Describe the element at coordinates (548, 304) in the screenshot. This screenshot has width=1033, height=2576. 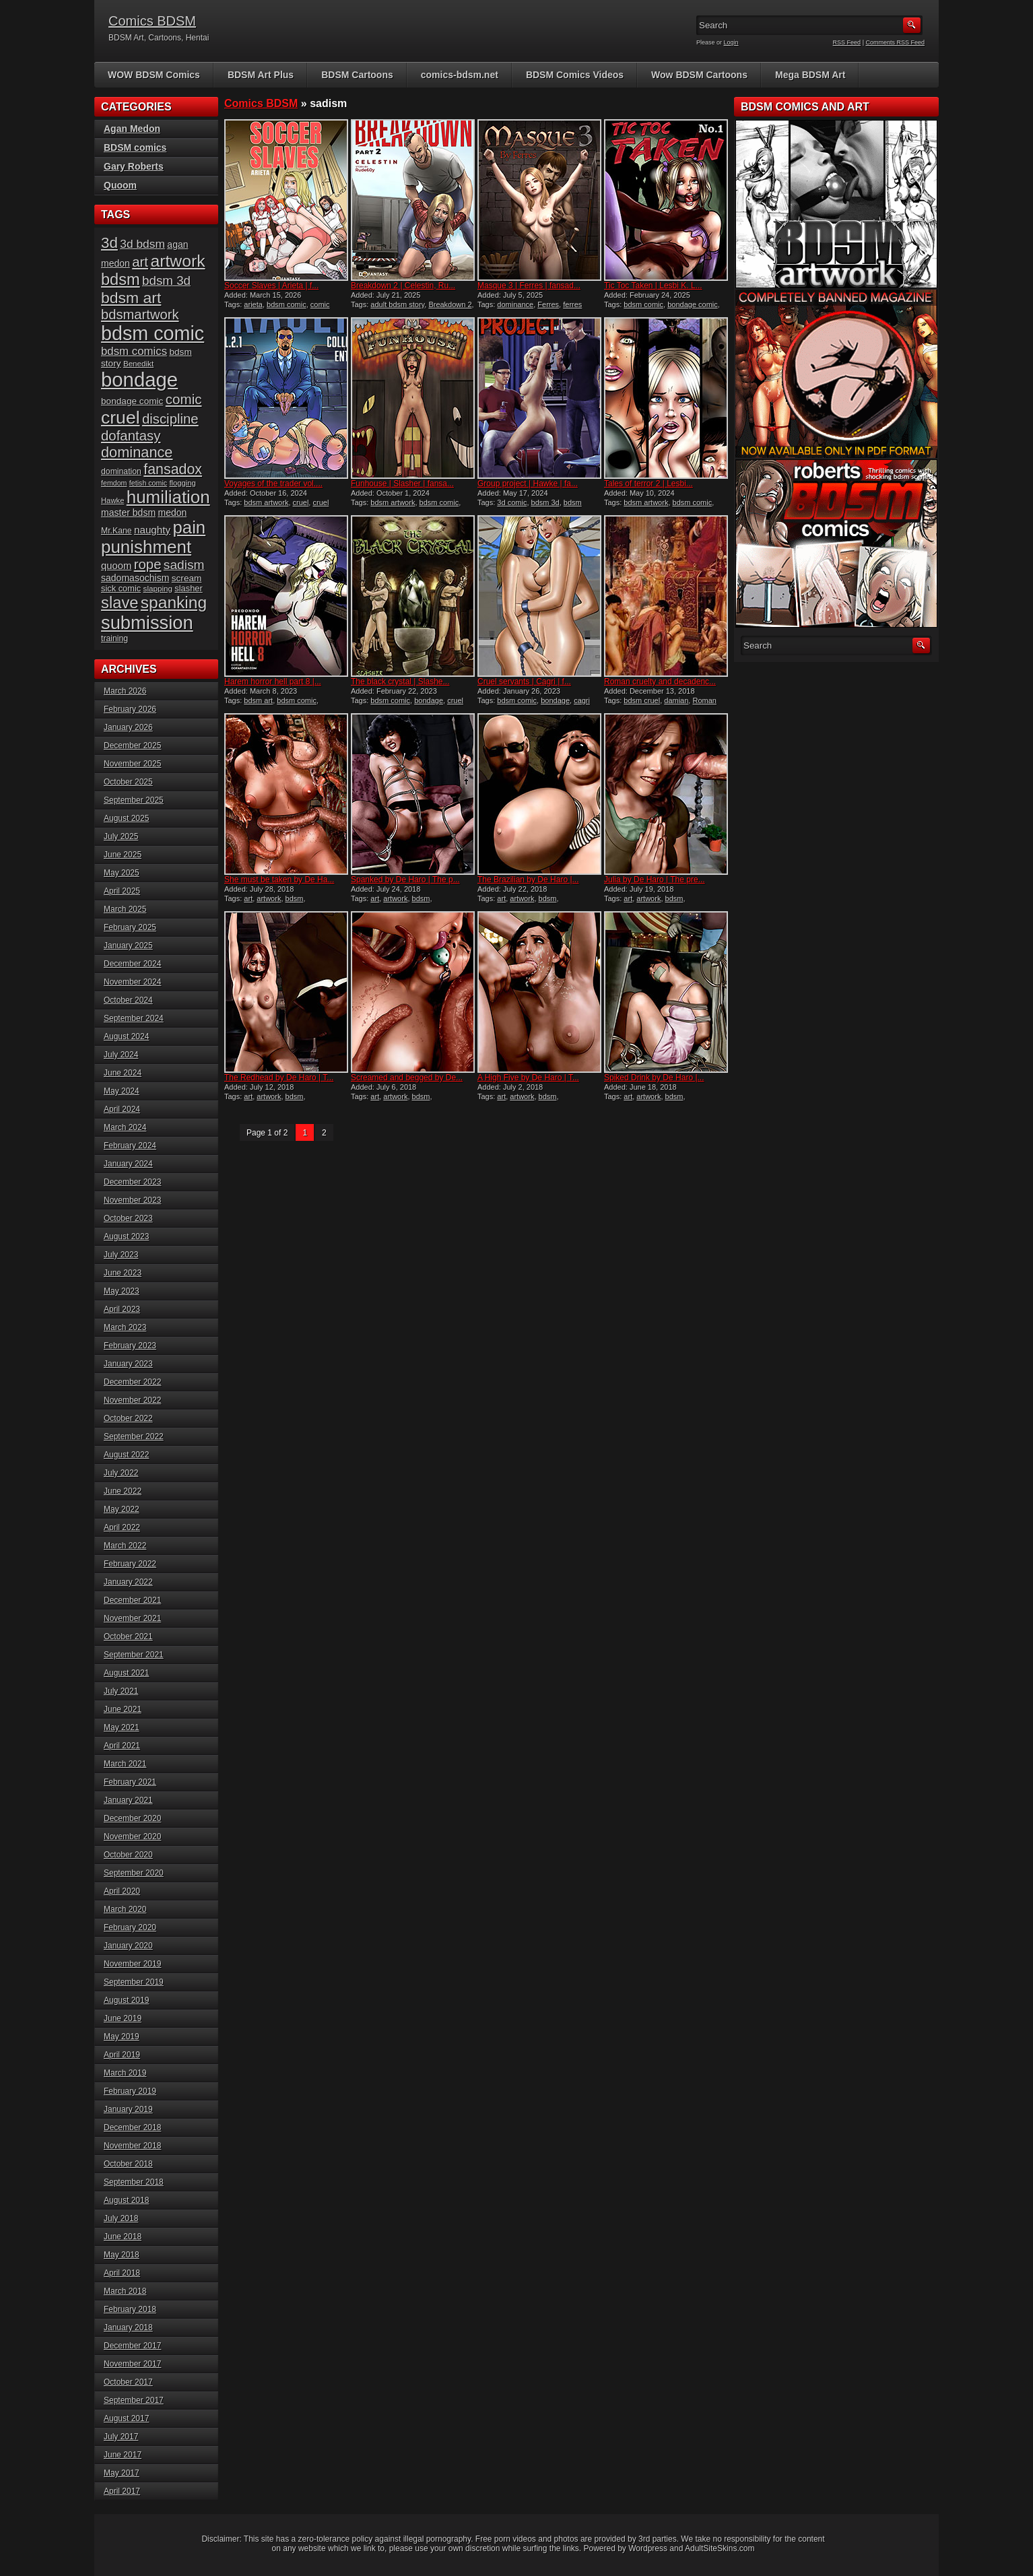
I see `Ferres` at that location.